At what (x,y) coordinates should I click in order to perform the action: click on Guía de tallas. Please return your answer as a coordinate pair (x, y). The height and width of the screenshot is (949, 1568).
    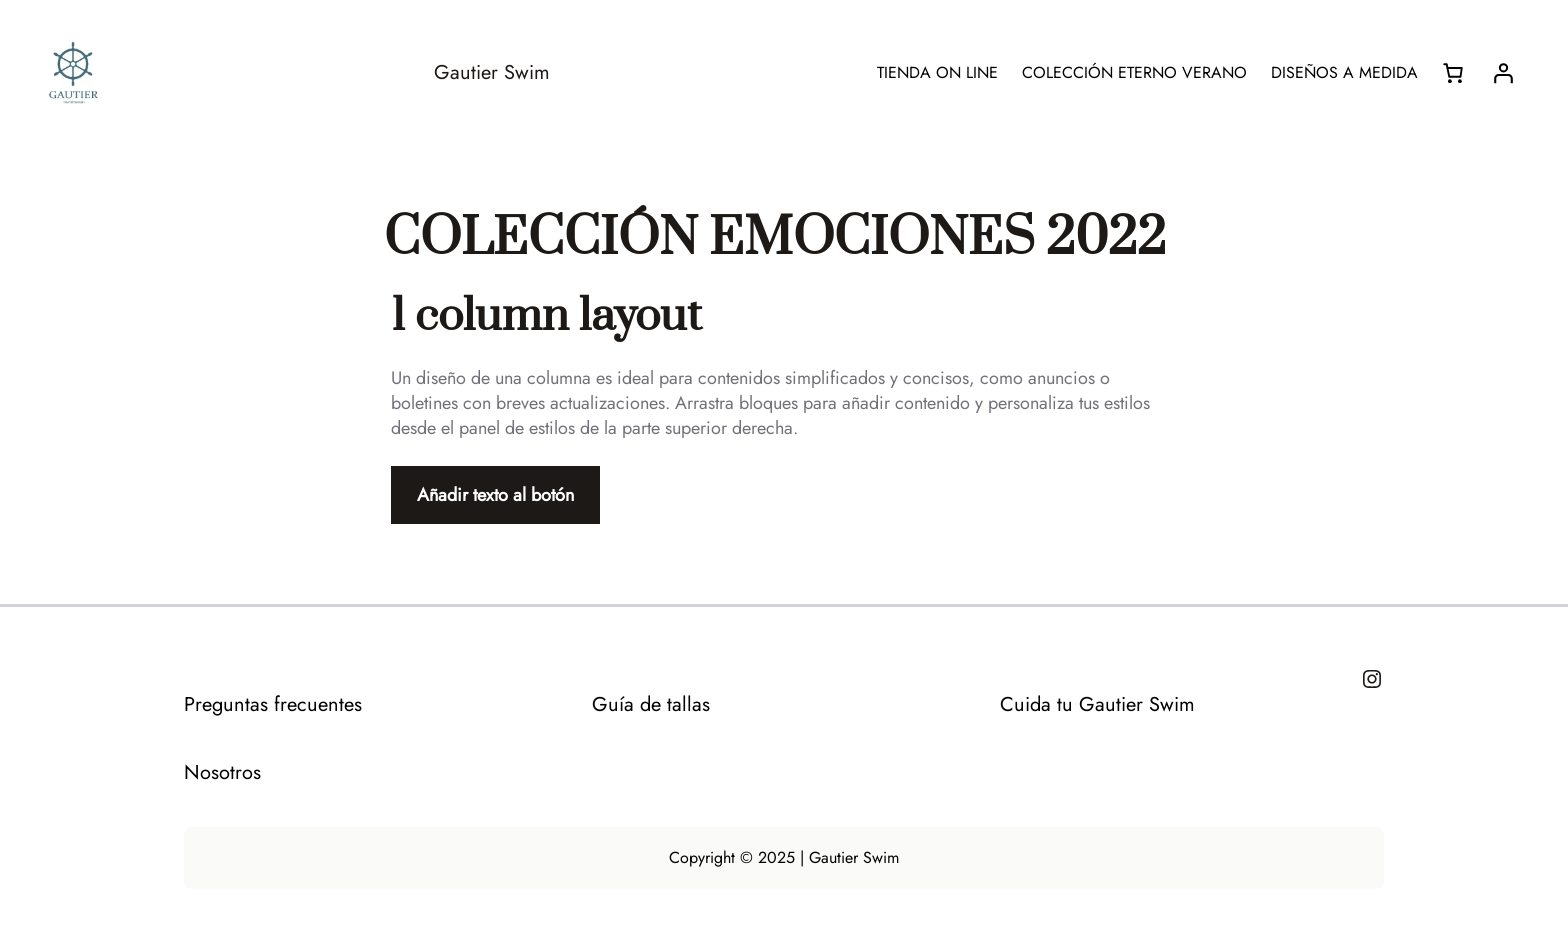
    Looking at the image, I should click on (651, 704).